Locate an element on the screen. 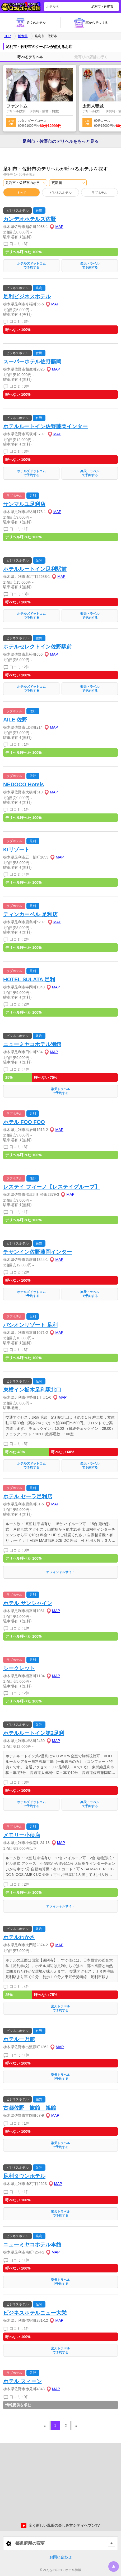 This screenshot has height=2576, width=121. ティンカーベル 足利店 is located at coordinates (30, 914).